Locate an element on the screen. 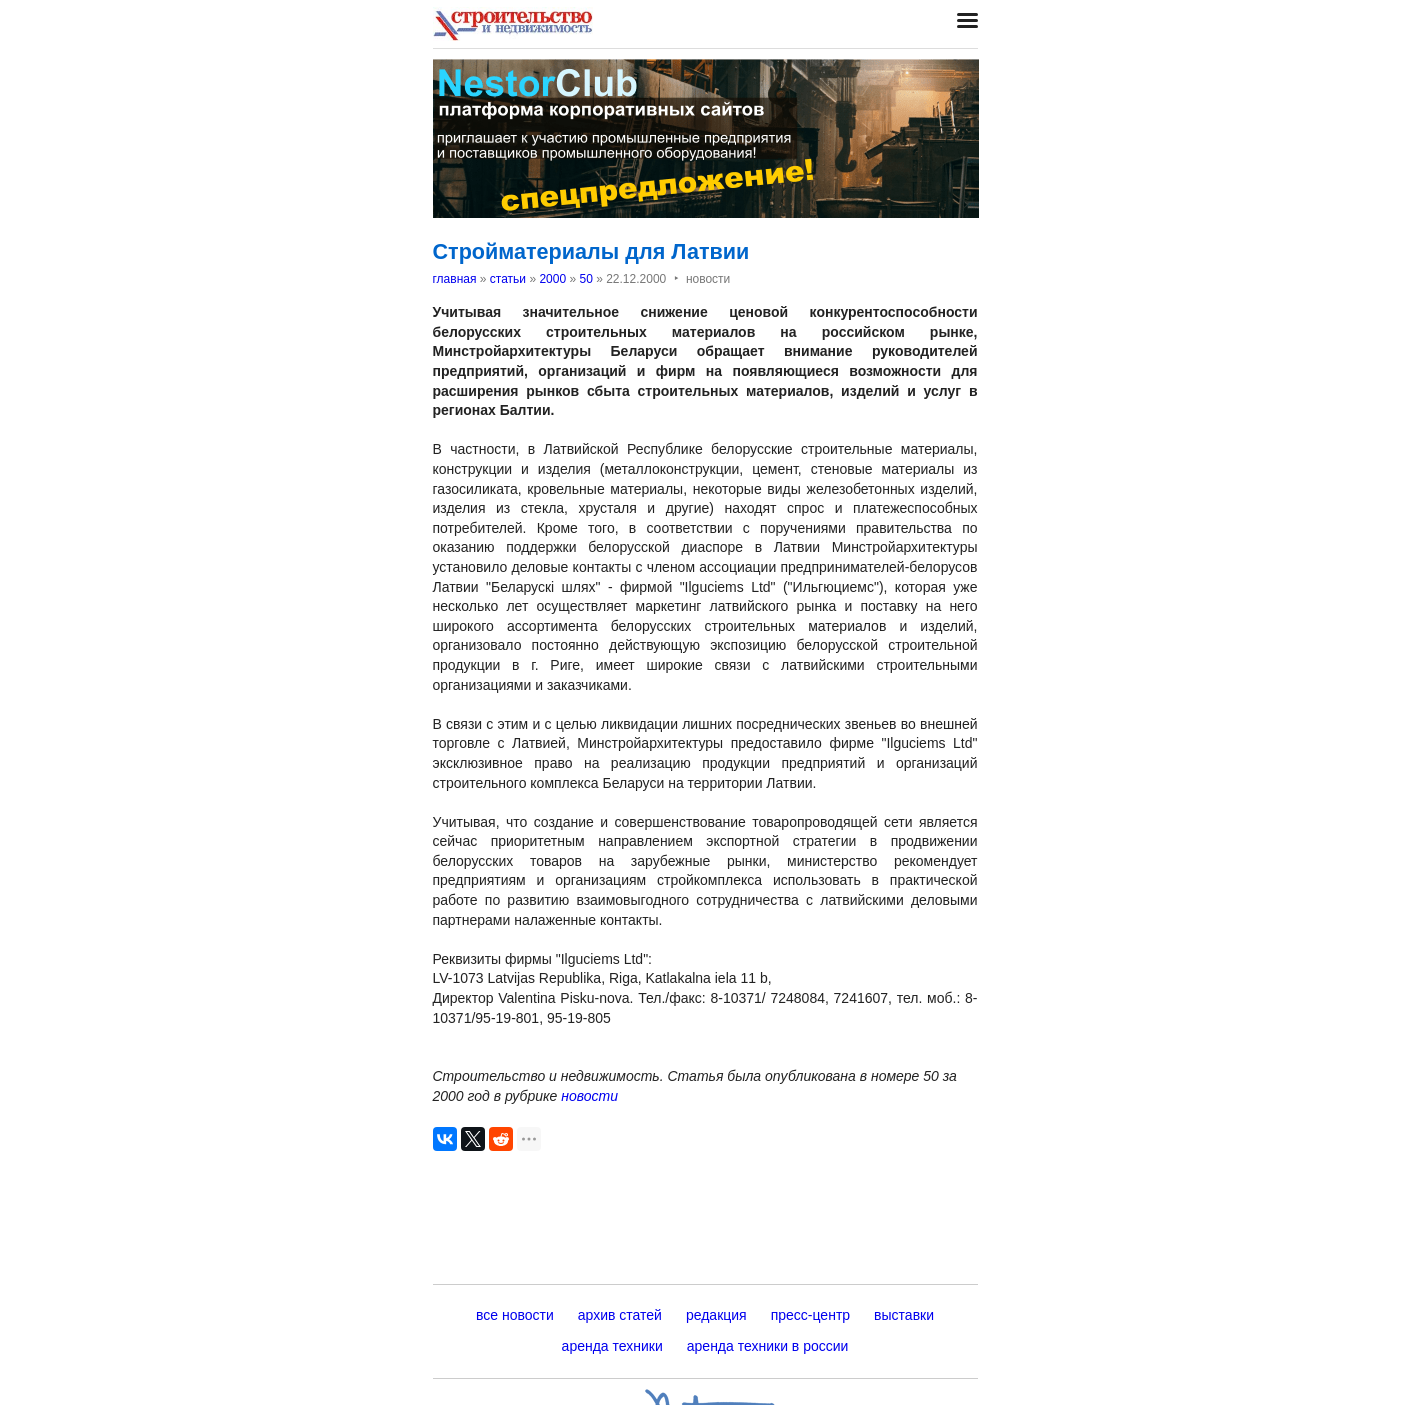 This screenshot has height=1405, width=1425. выставки is located at coordinates (904, 1315).